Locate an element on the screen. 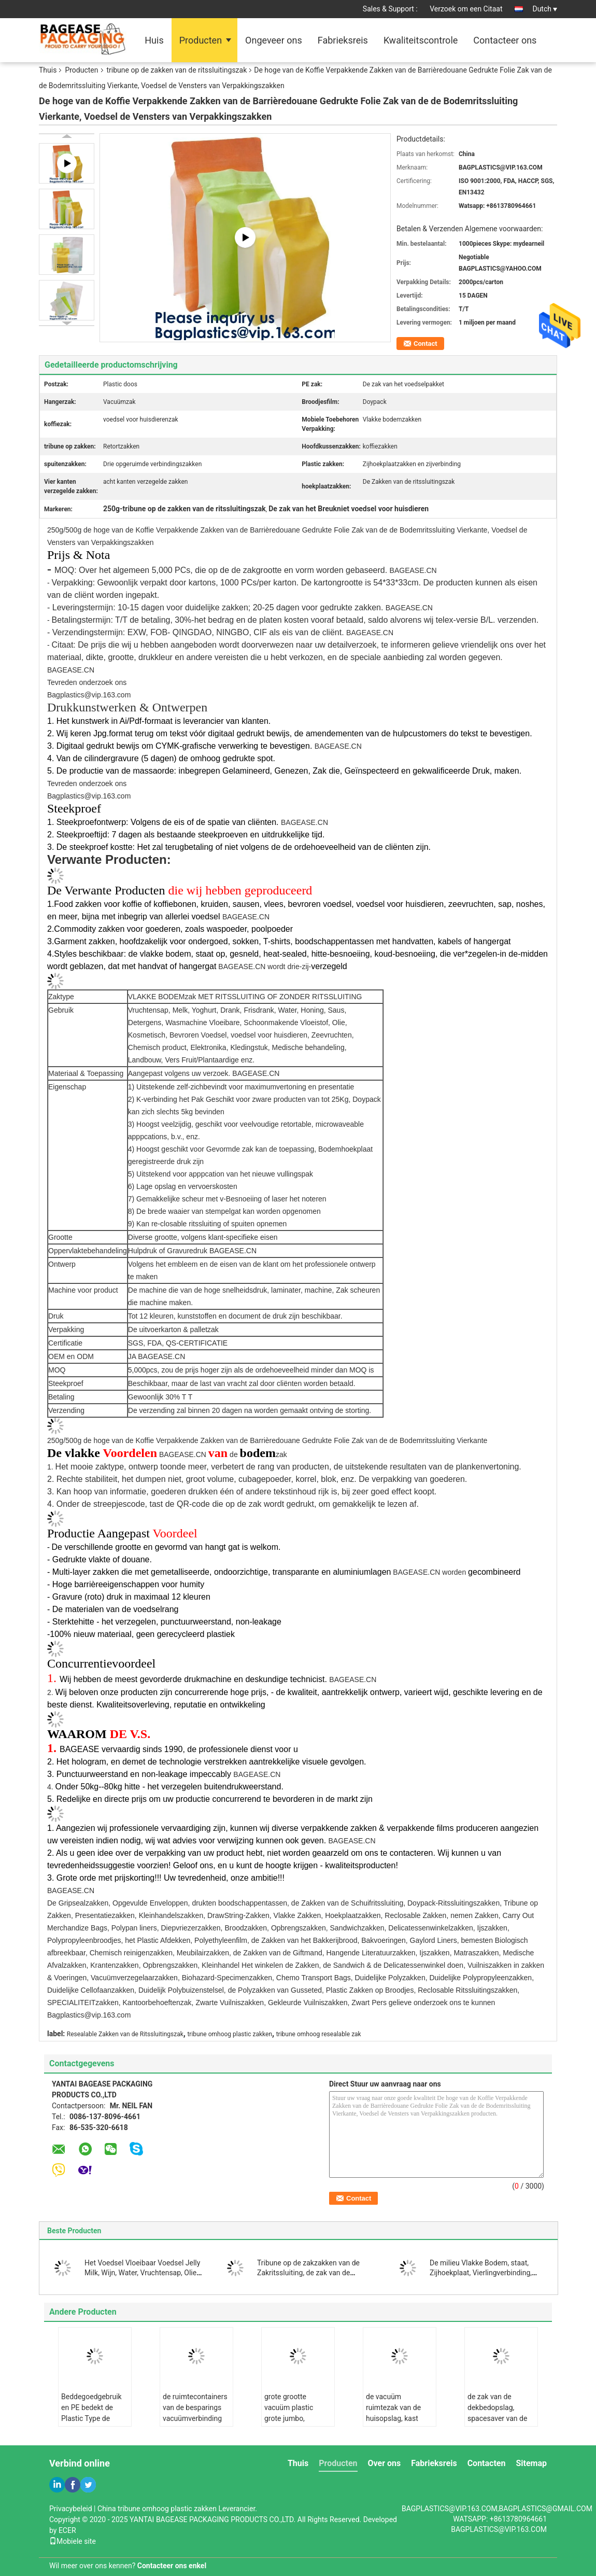  Kwaliteitscontrole is located at coordinates (421, 40).